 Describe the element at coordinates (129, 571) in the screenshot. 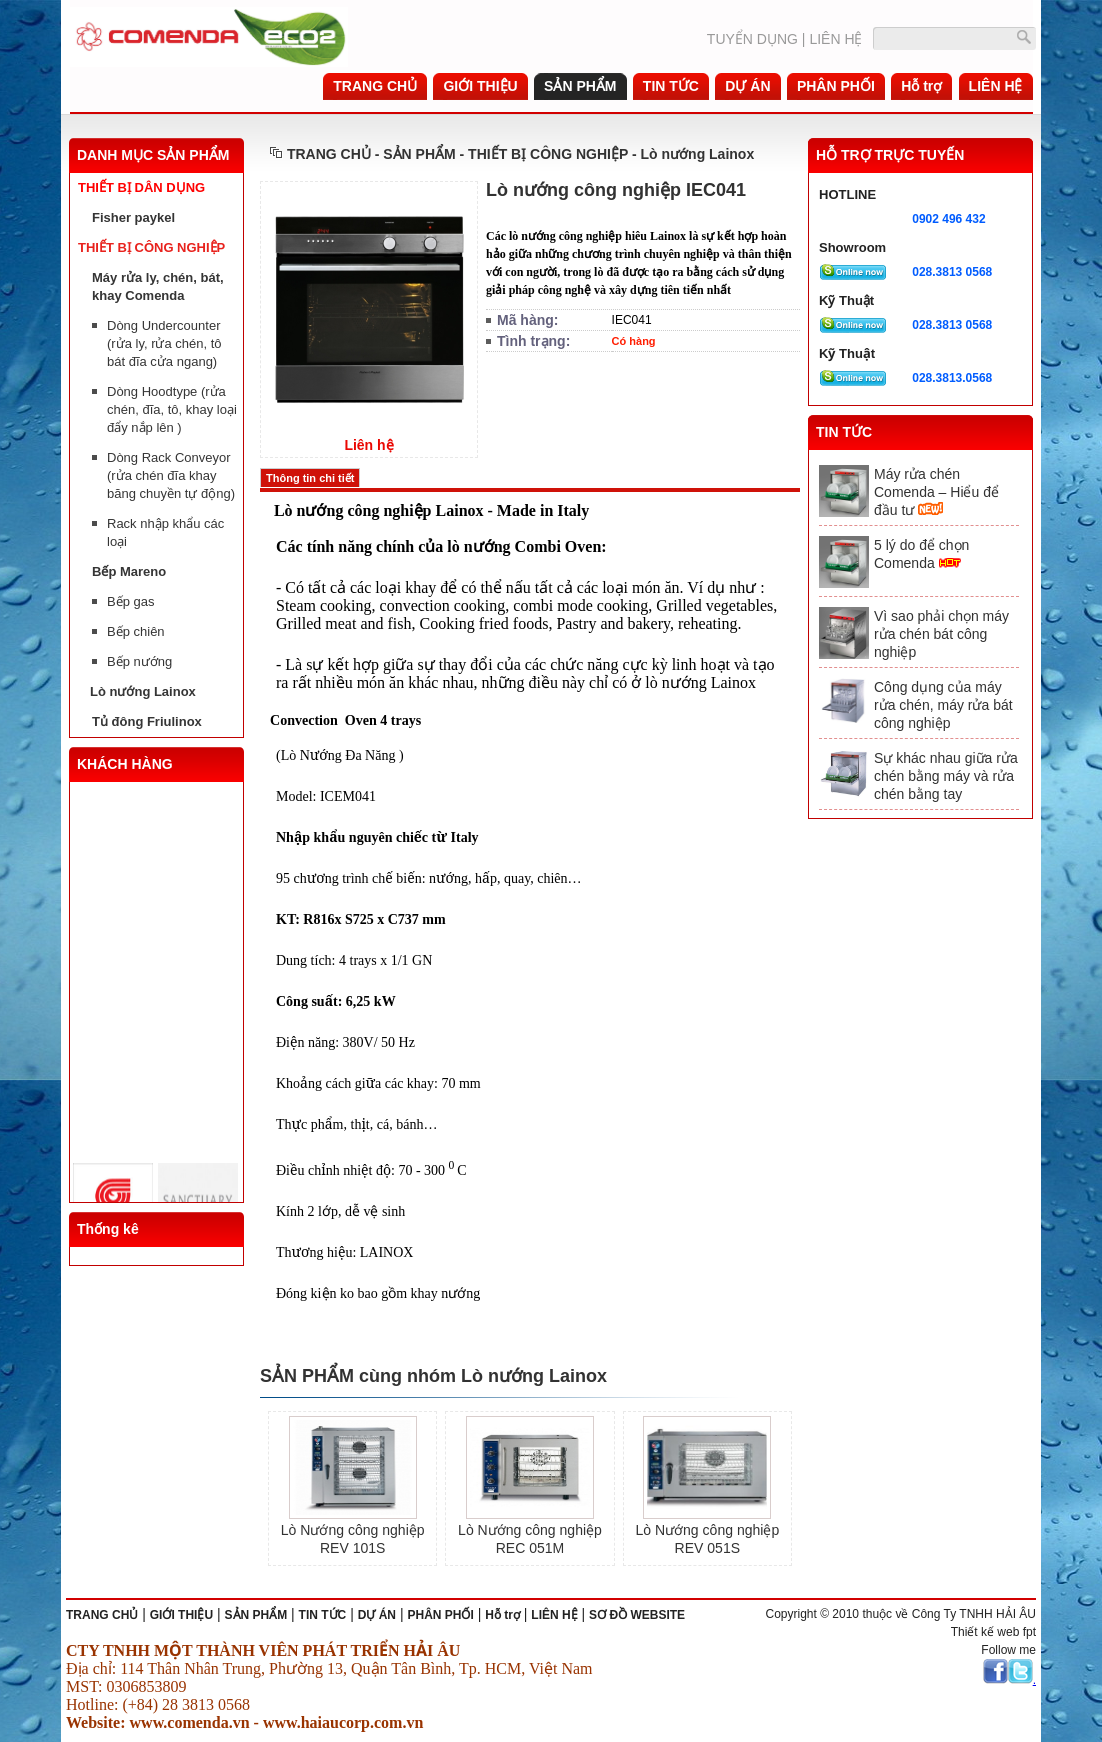

I see `Bếp Mareno` at that location.